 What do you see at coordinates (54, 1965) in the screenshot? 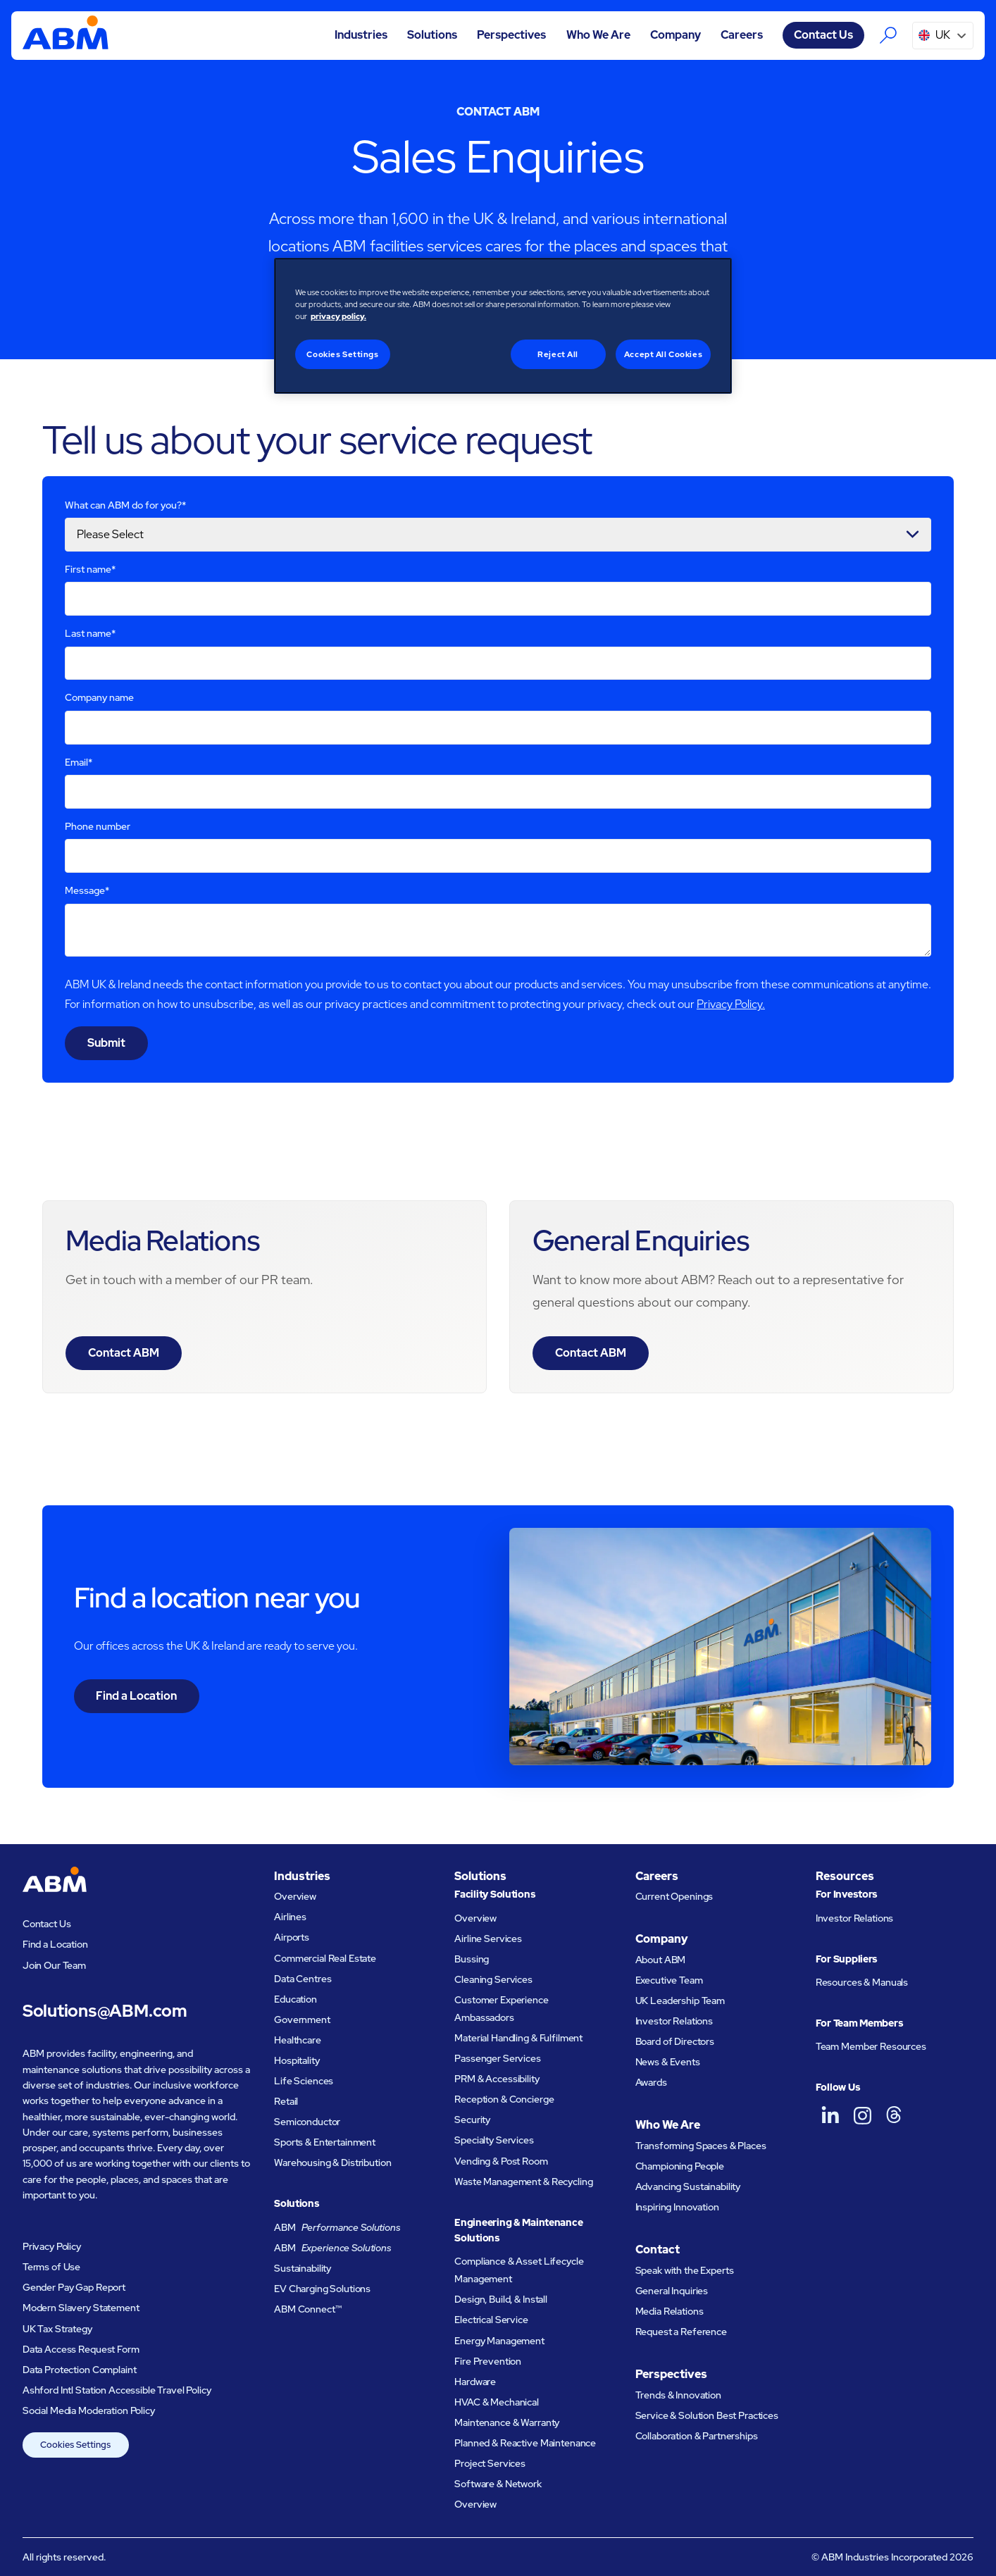
I see `Join Our Team` at bounding box center [54, 1965].